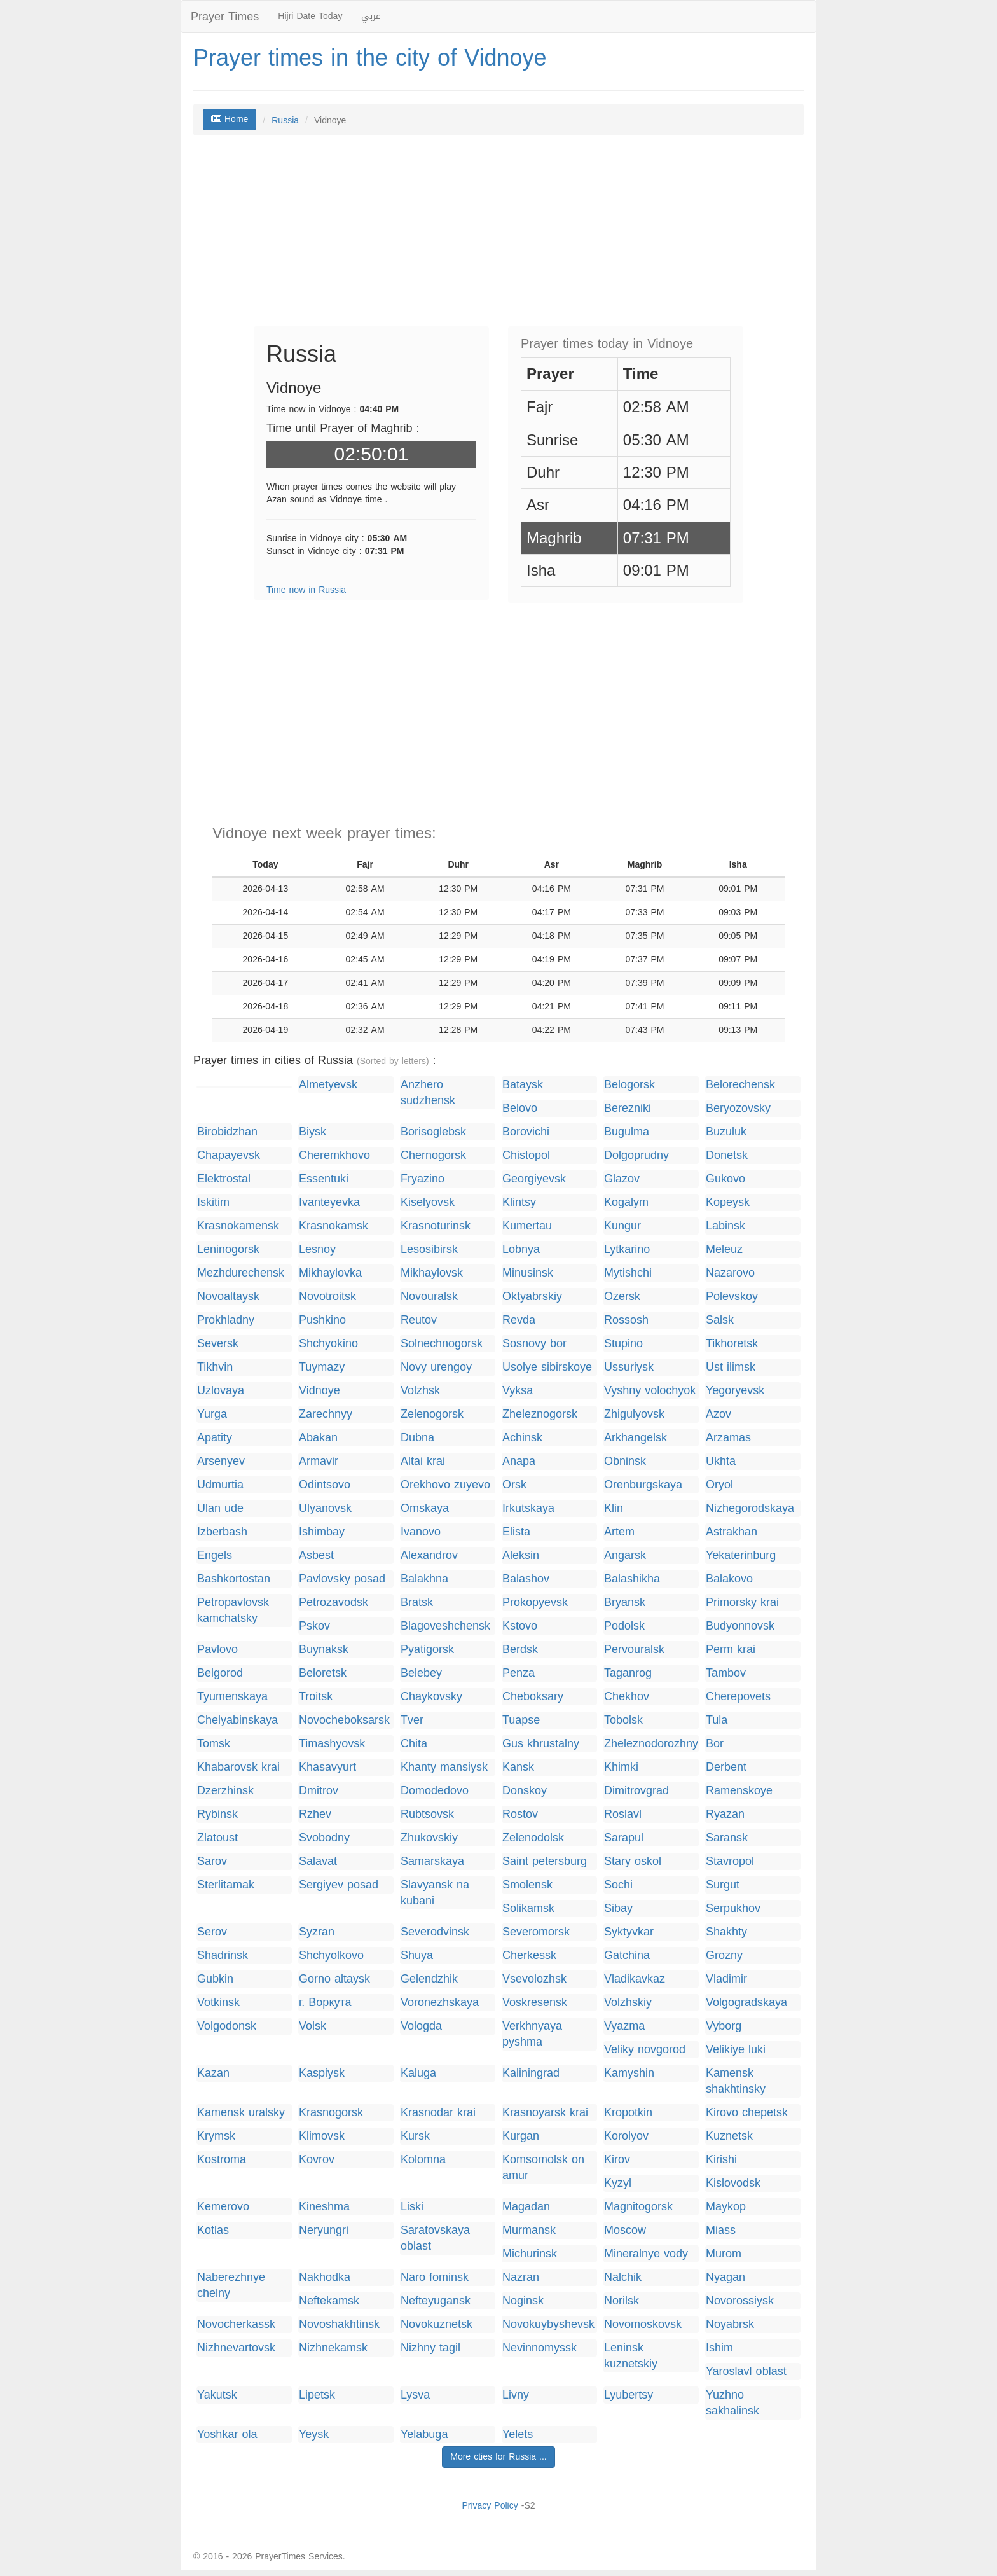  What do you see at coordinates (735, 1390) in the screenshot?
I see `Yegoryevsk` at bounding box center [735, 1390].